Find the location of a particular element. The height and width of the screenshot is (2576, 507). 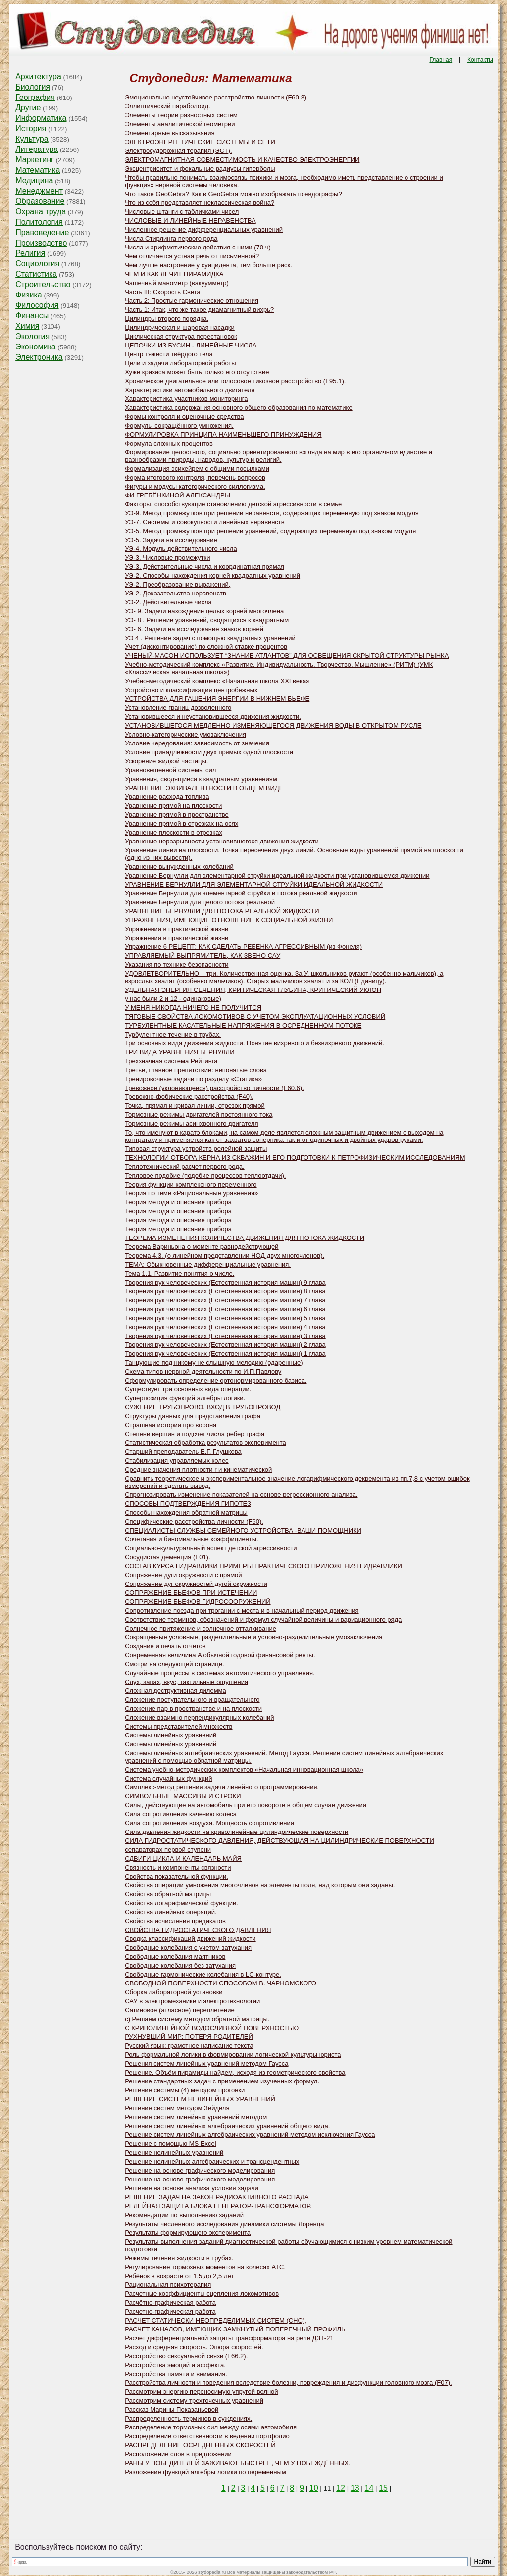

УЧЕНЫЙ-МАСОН ИСПОЛЬЗУЕТ “ЗНАНИЕ АТЛАНТОВ” ДЛЯ ОСВЕЩЕНИЯ СКРЫТОЙ СТРУКТУРЫ РЫНКА is located at coordinates (287, 655).